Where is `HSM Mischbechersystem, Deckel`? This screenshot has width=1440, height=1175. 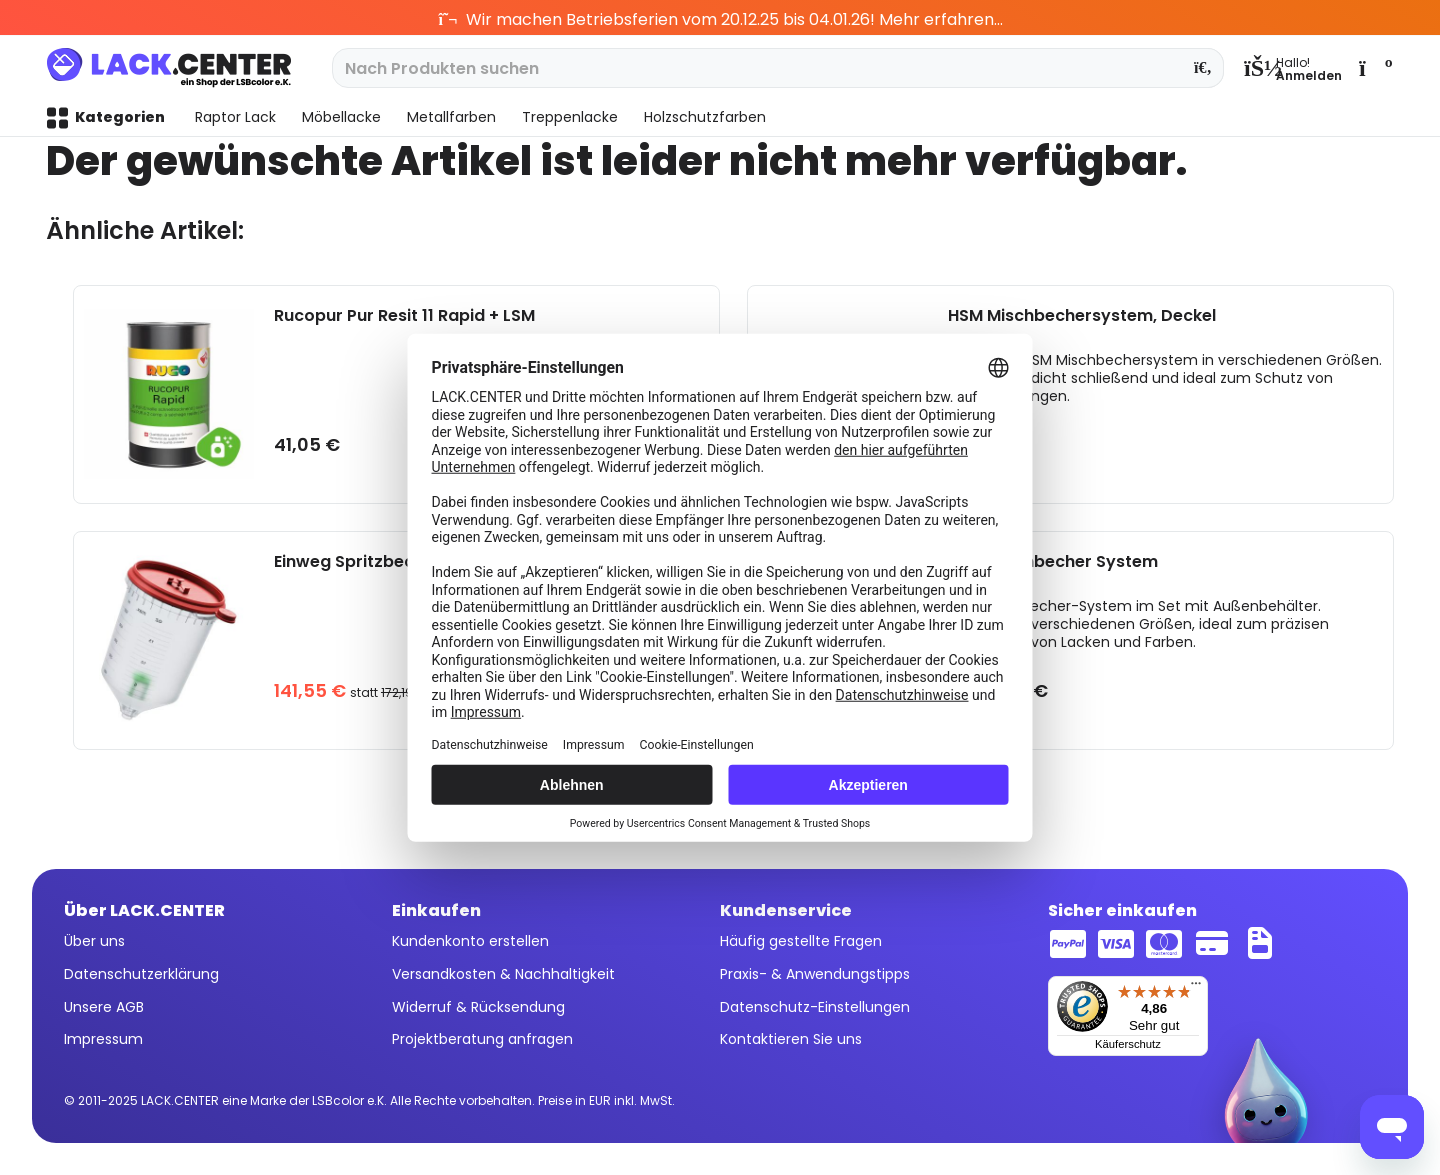 HSM Mischbechersystem, Deckel is located at coordinates (1082, 316).